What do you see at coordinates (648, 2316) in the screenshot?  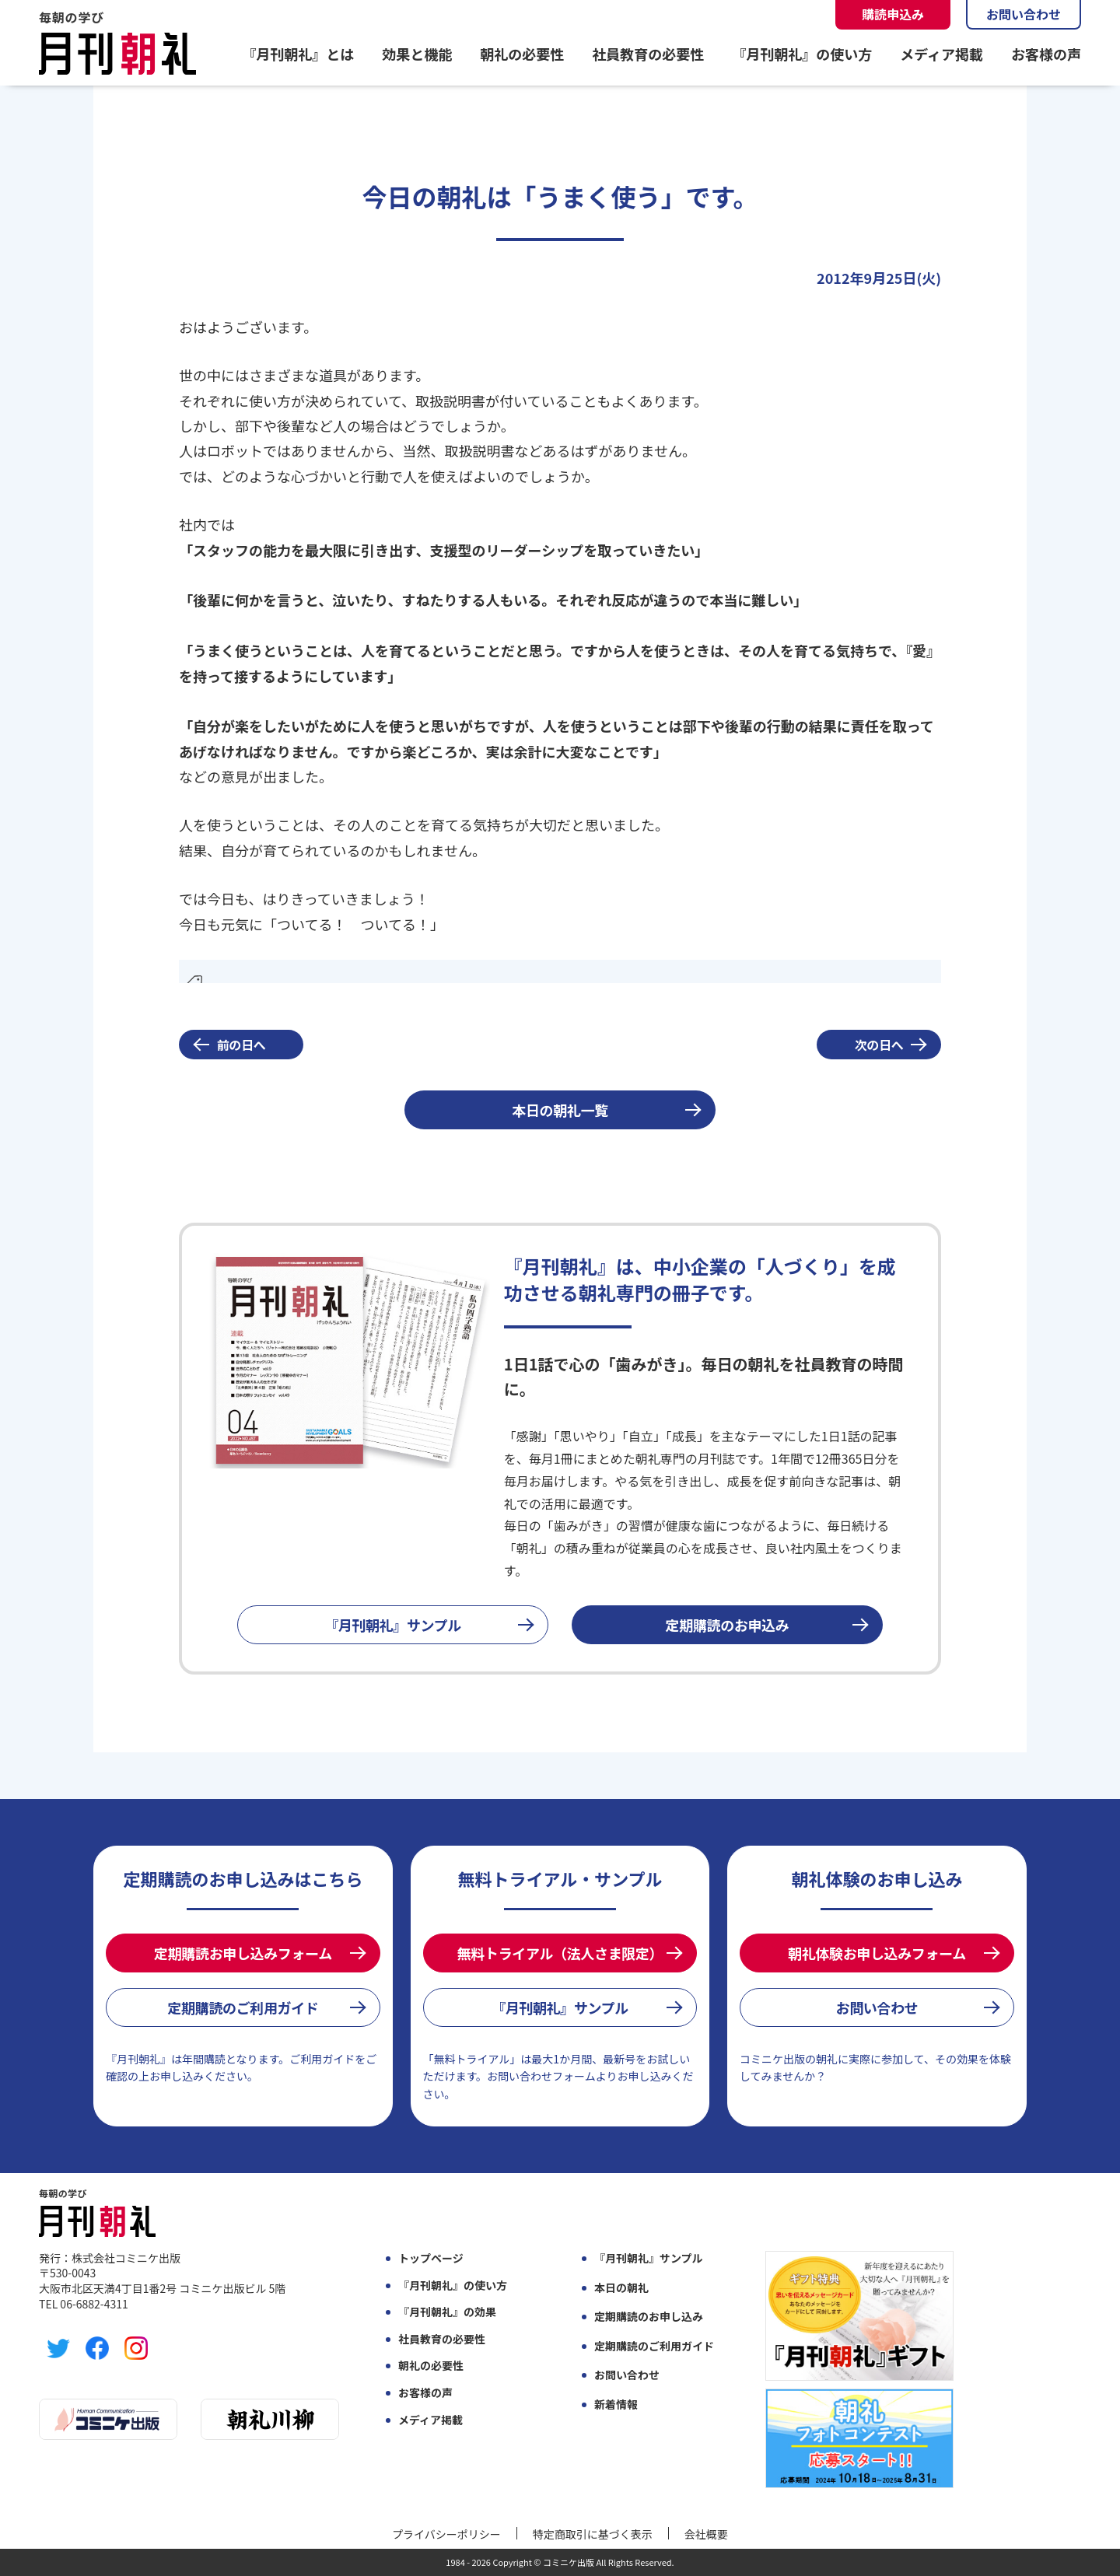 I see `定期購読のお申し込み` at bounding box center [648, 2316].